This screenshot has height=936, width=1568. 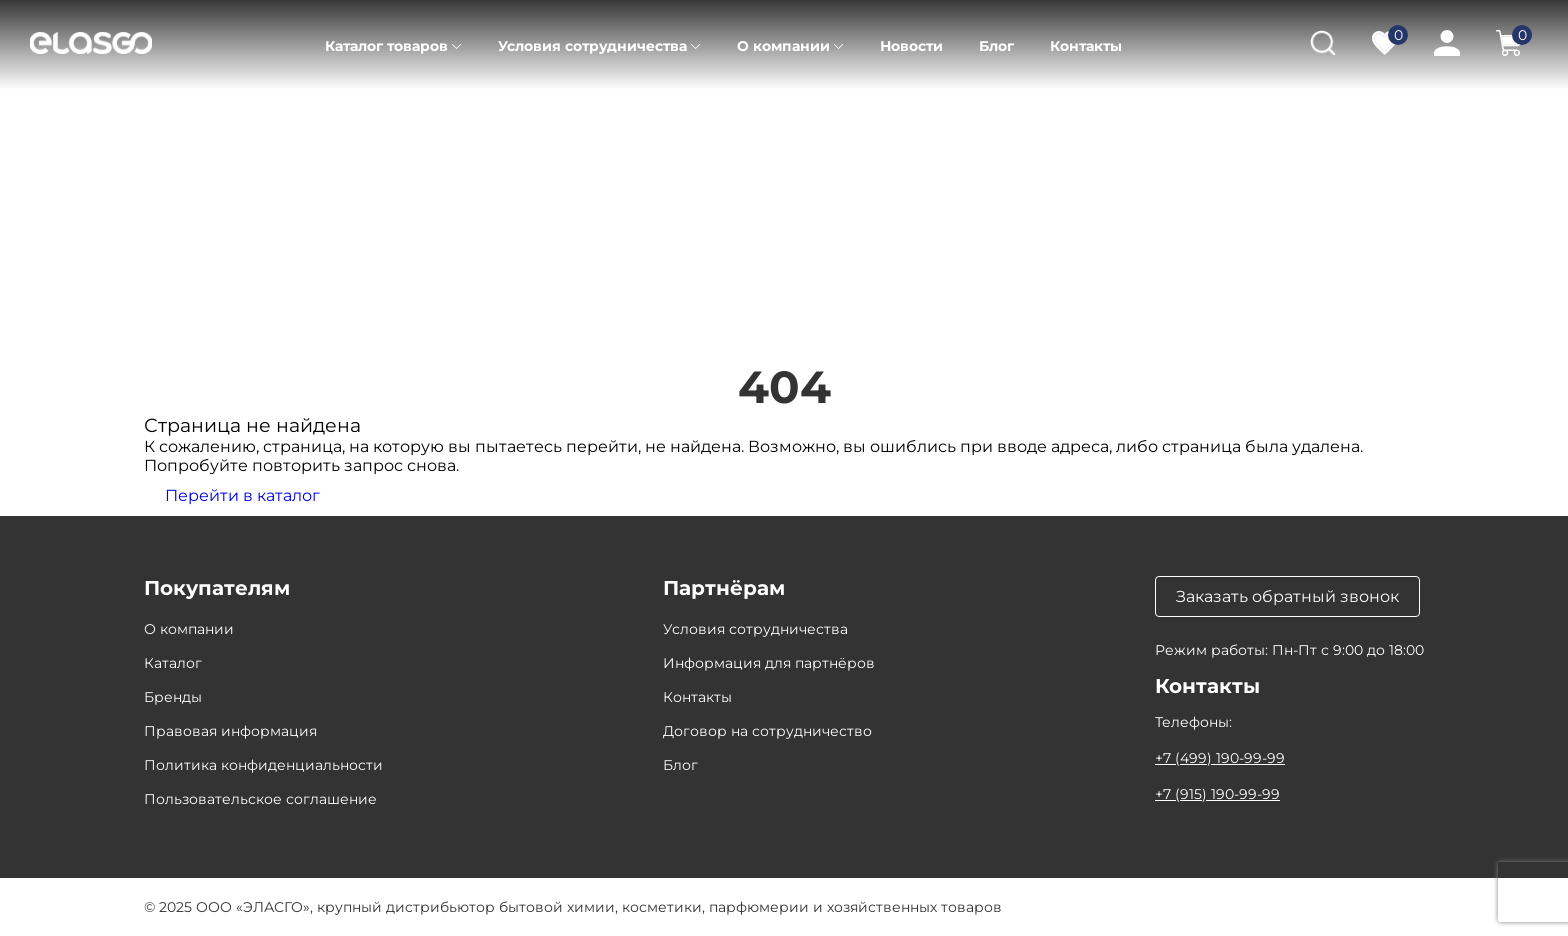 What do you see at coordinates (242, 495) in the screenshot?
I see `Перейти в каталог` at bounding box center [242, 495].